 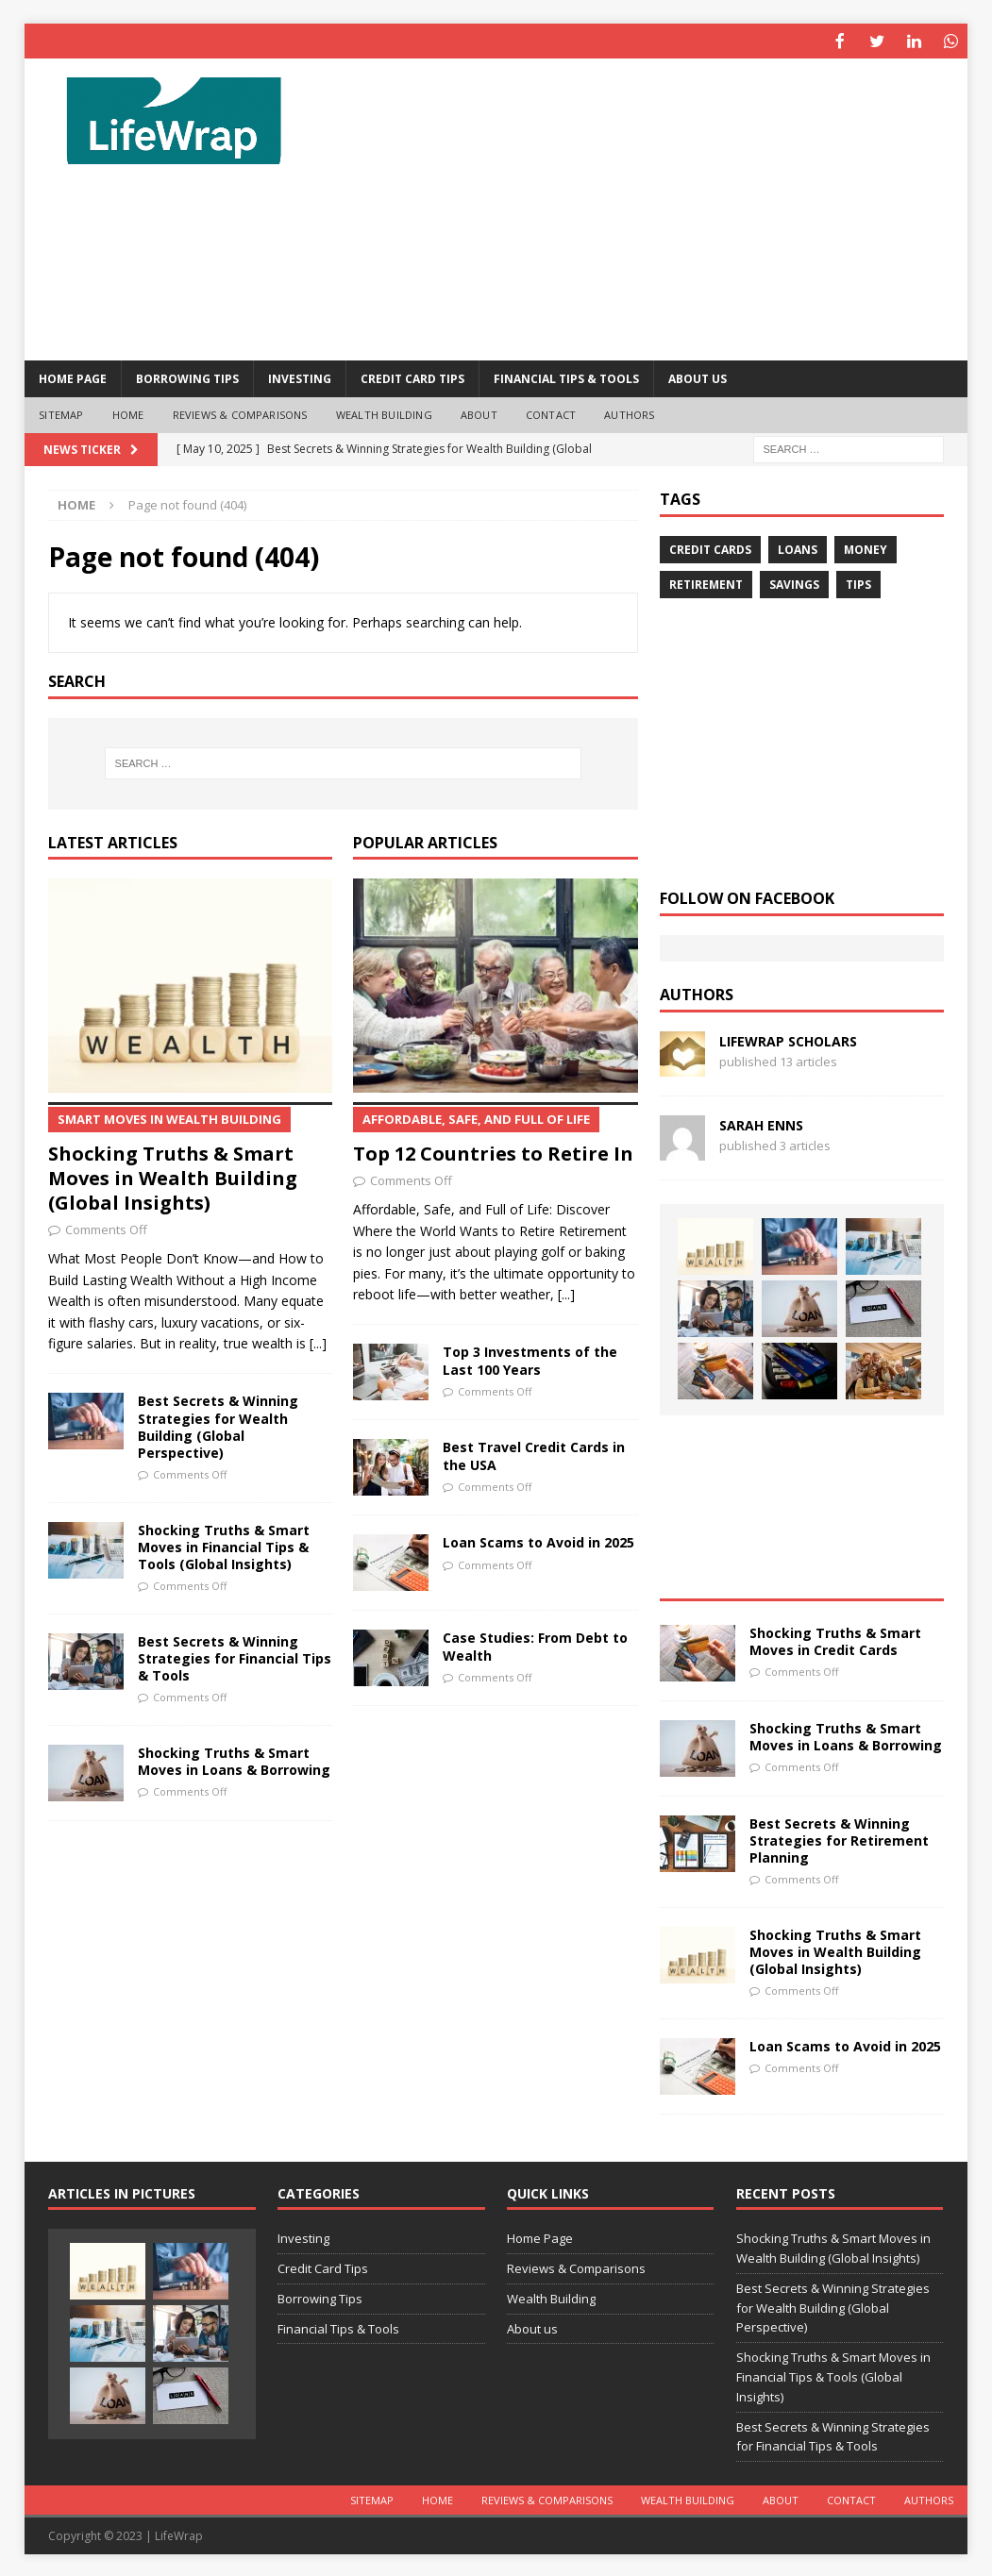 What do you see at coordinates (128, 413) in the screenshot?
I see `Home` at bounding box center [128, 413].